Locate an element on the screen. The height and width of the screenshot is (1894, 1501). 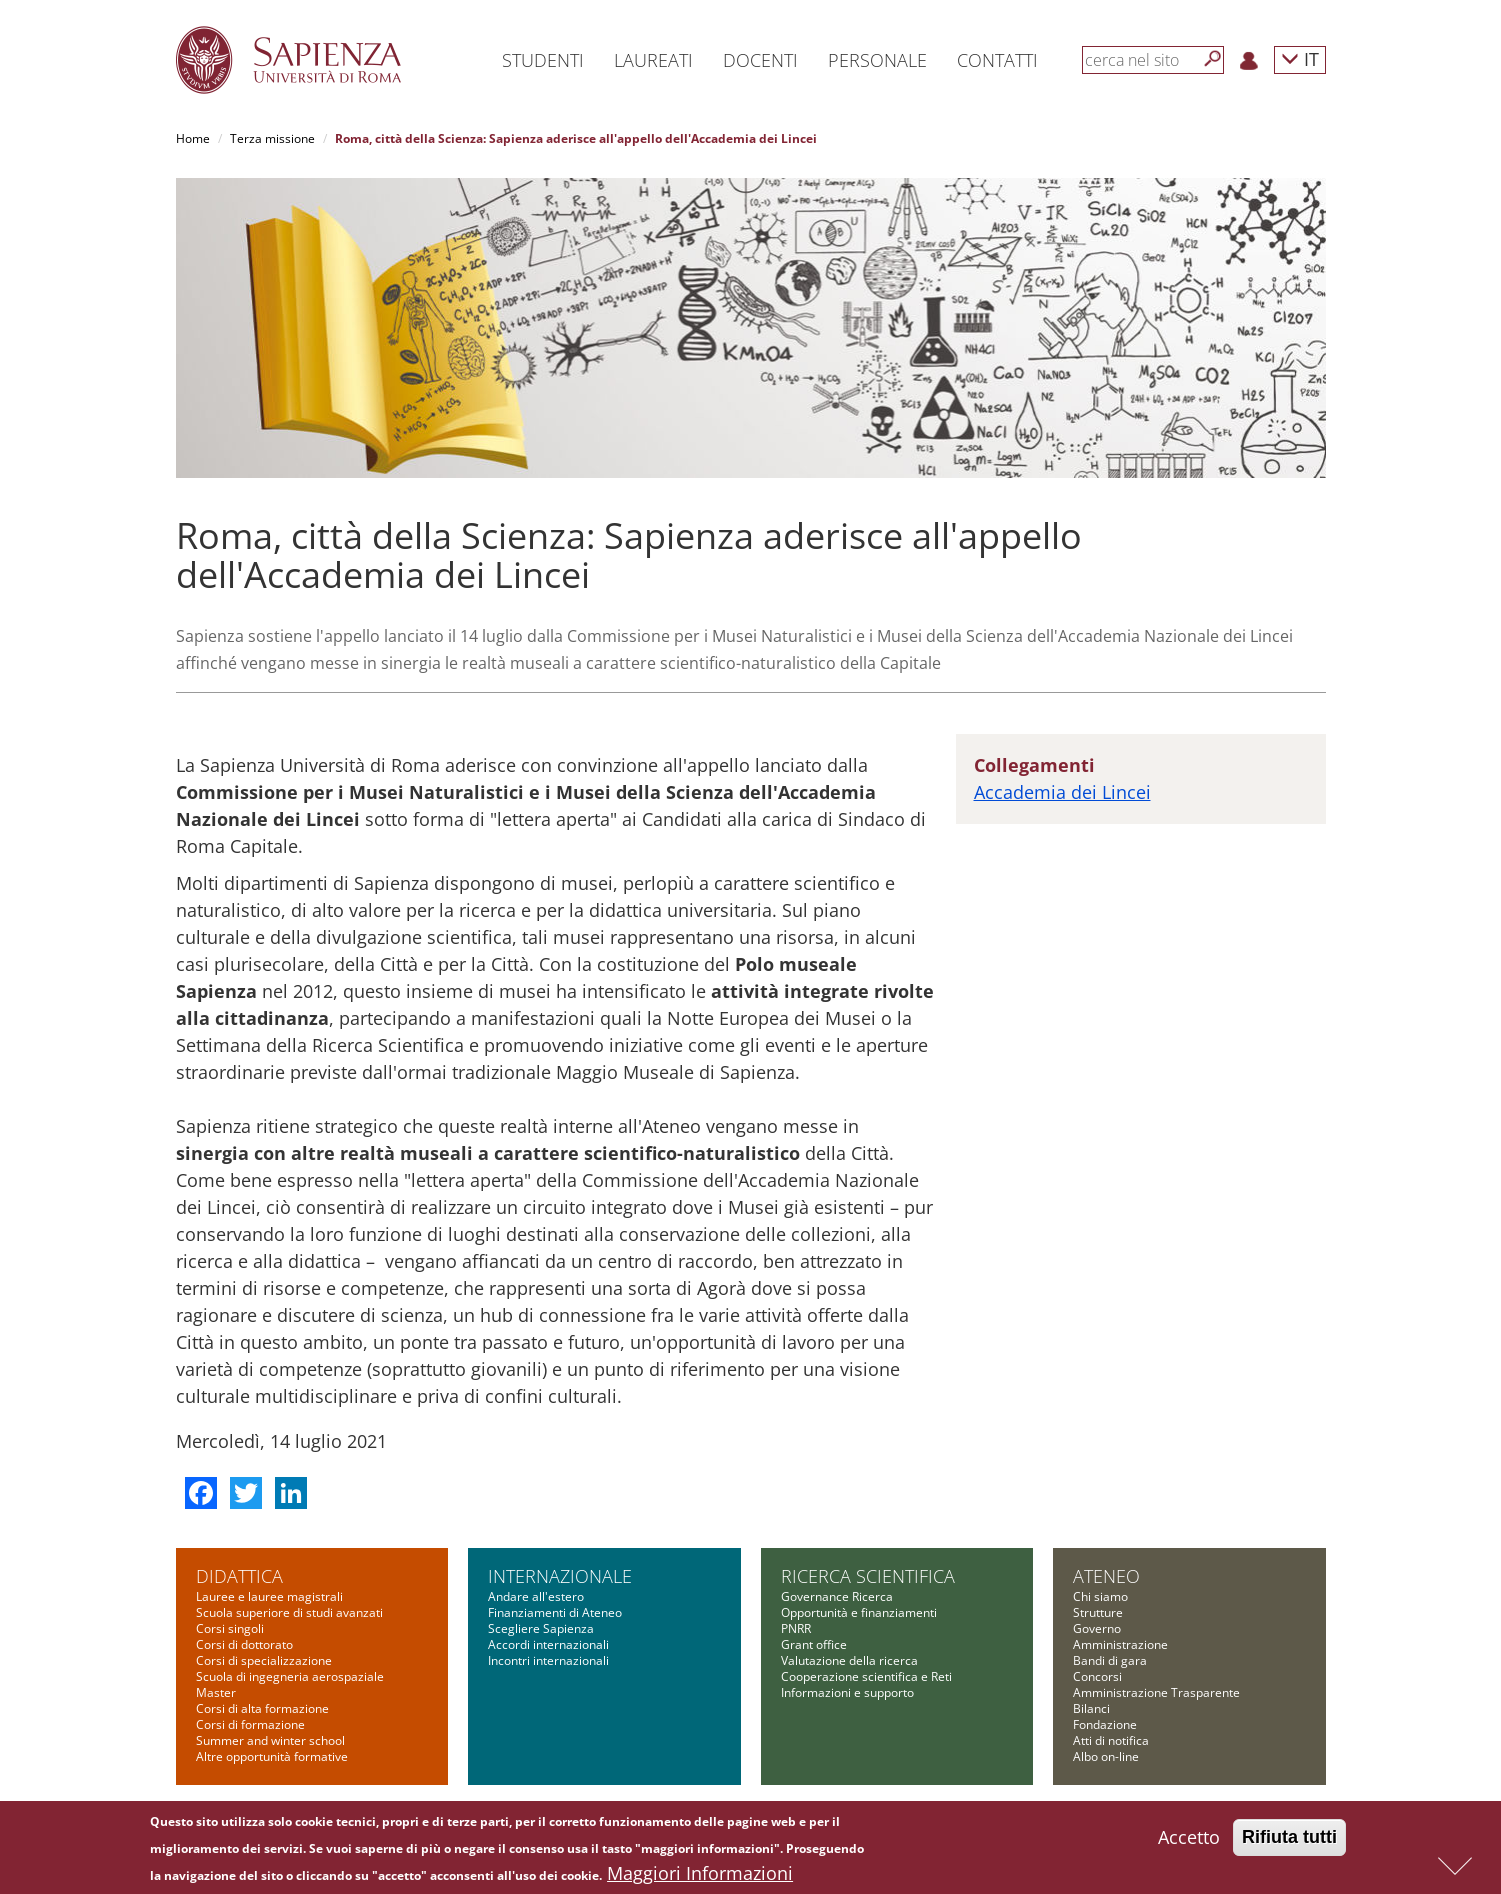
Chi siamo is located at coordinates (1100, 1596).